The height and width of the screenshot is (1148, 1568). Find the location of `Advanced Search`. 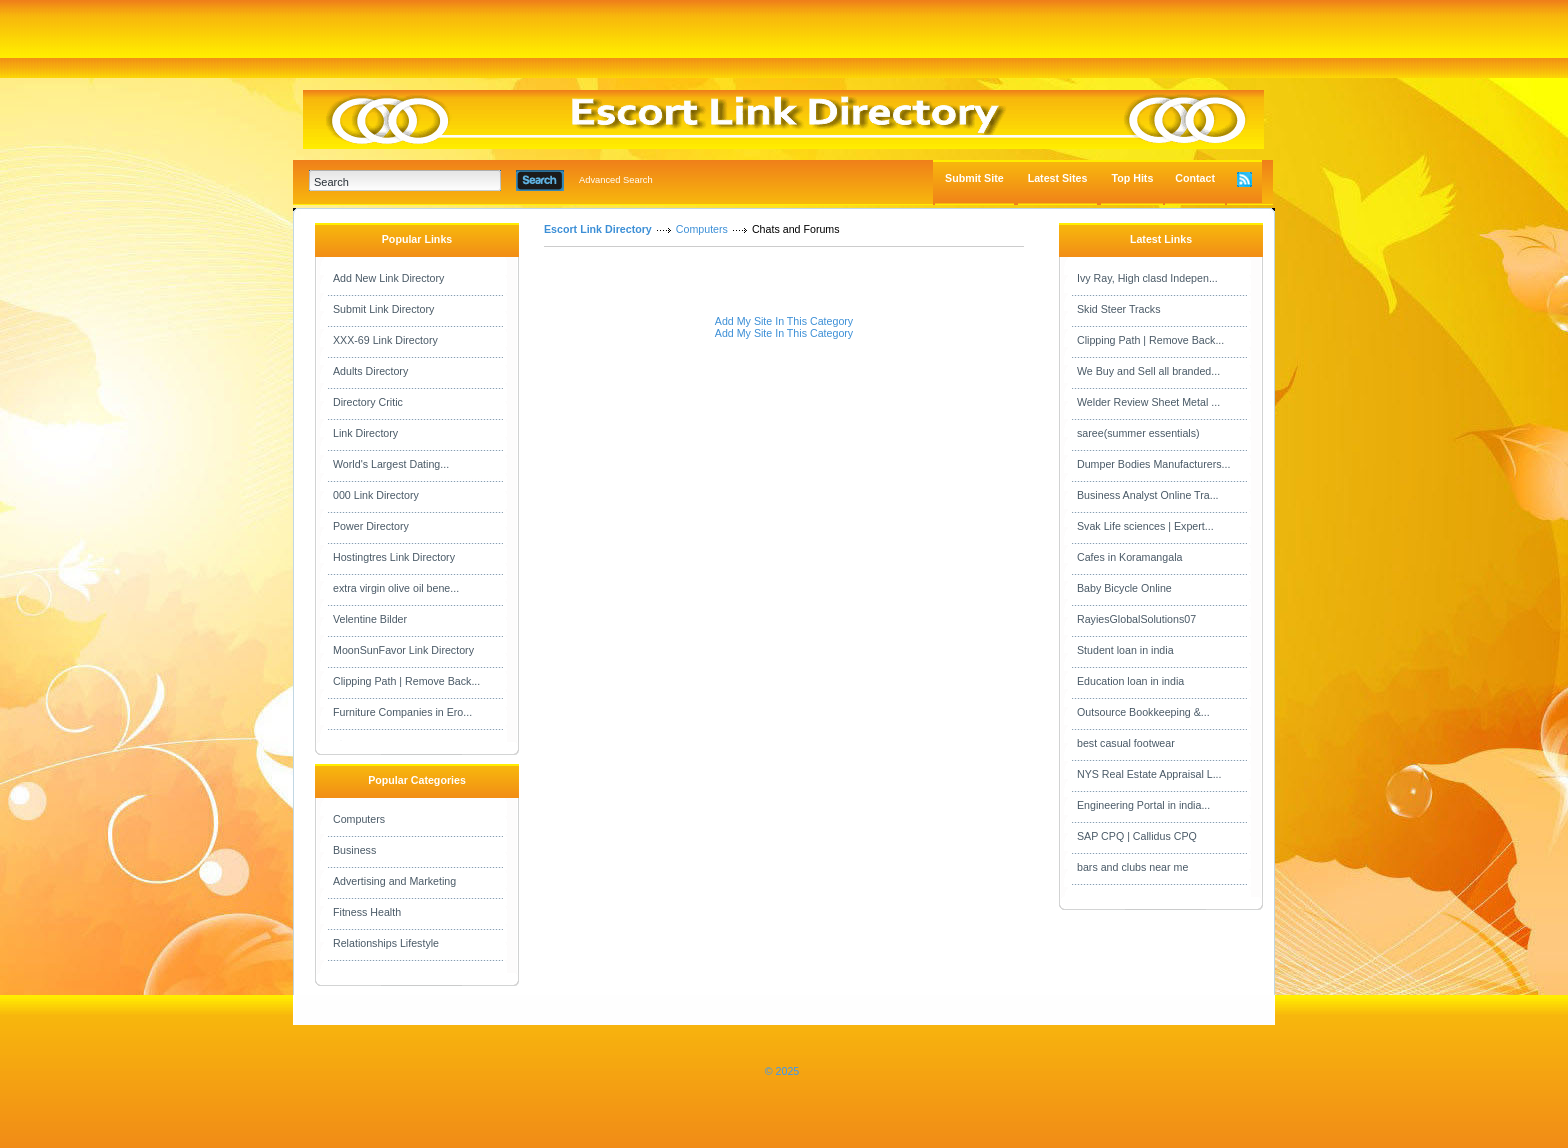

Advanced Search is located at coordinates (616, 180).